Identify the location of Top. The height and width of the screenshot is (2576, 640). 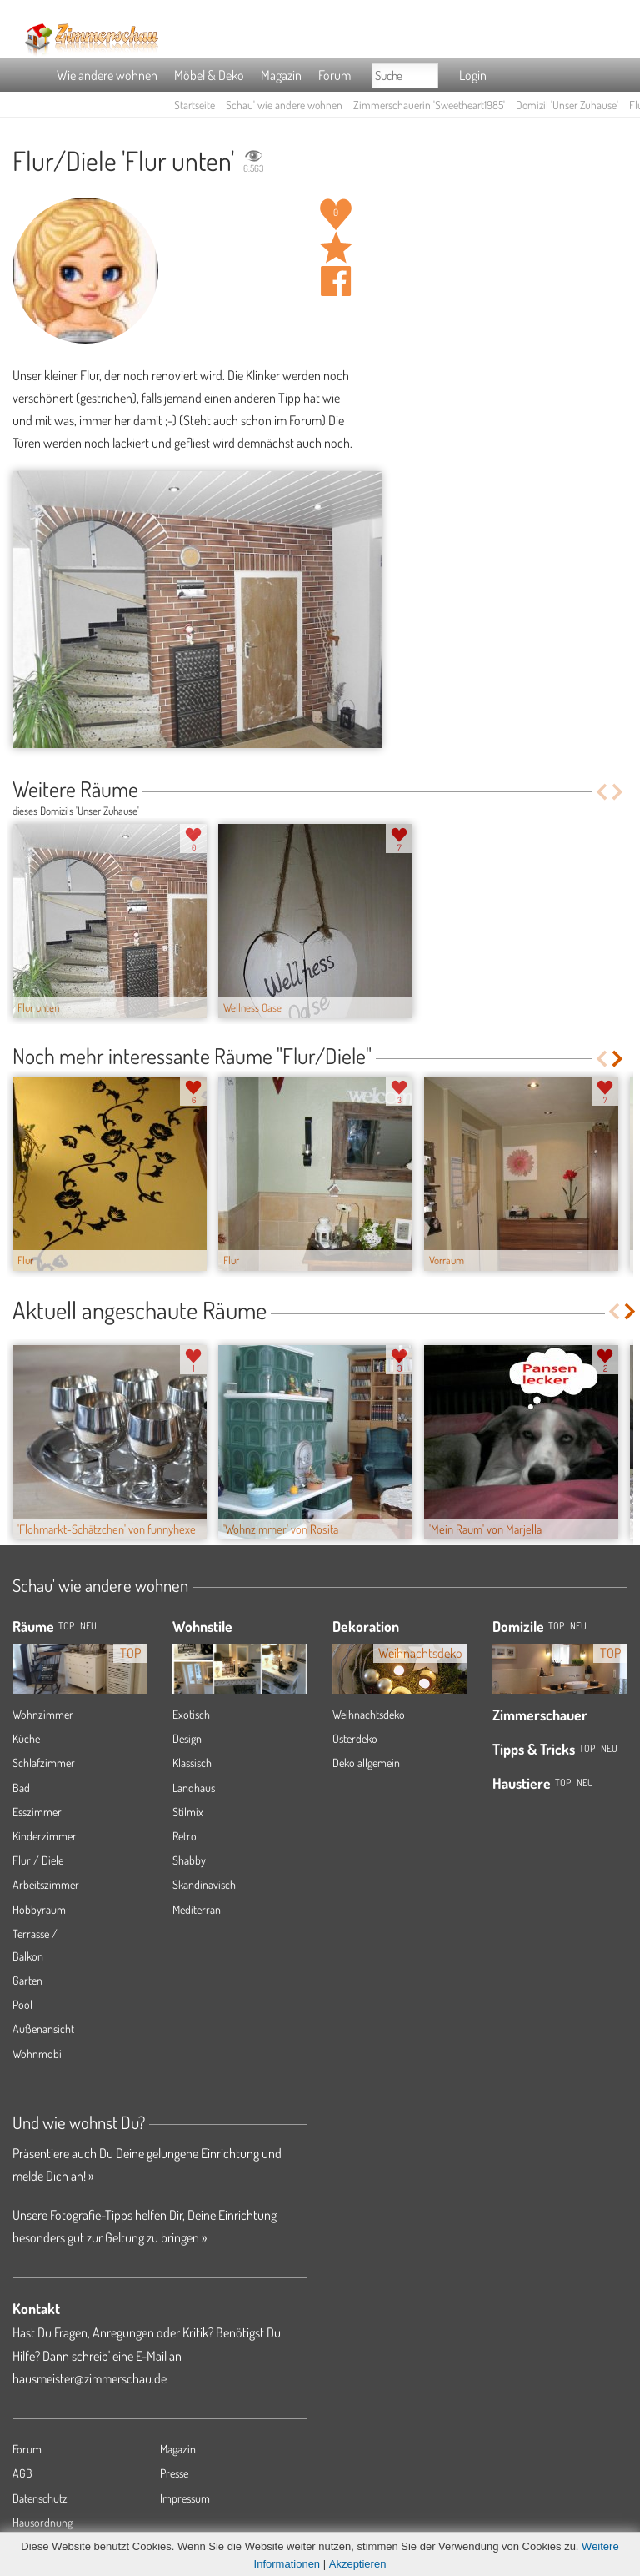
(556, 1625).